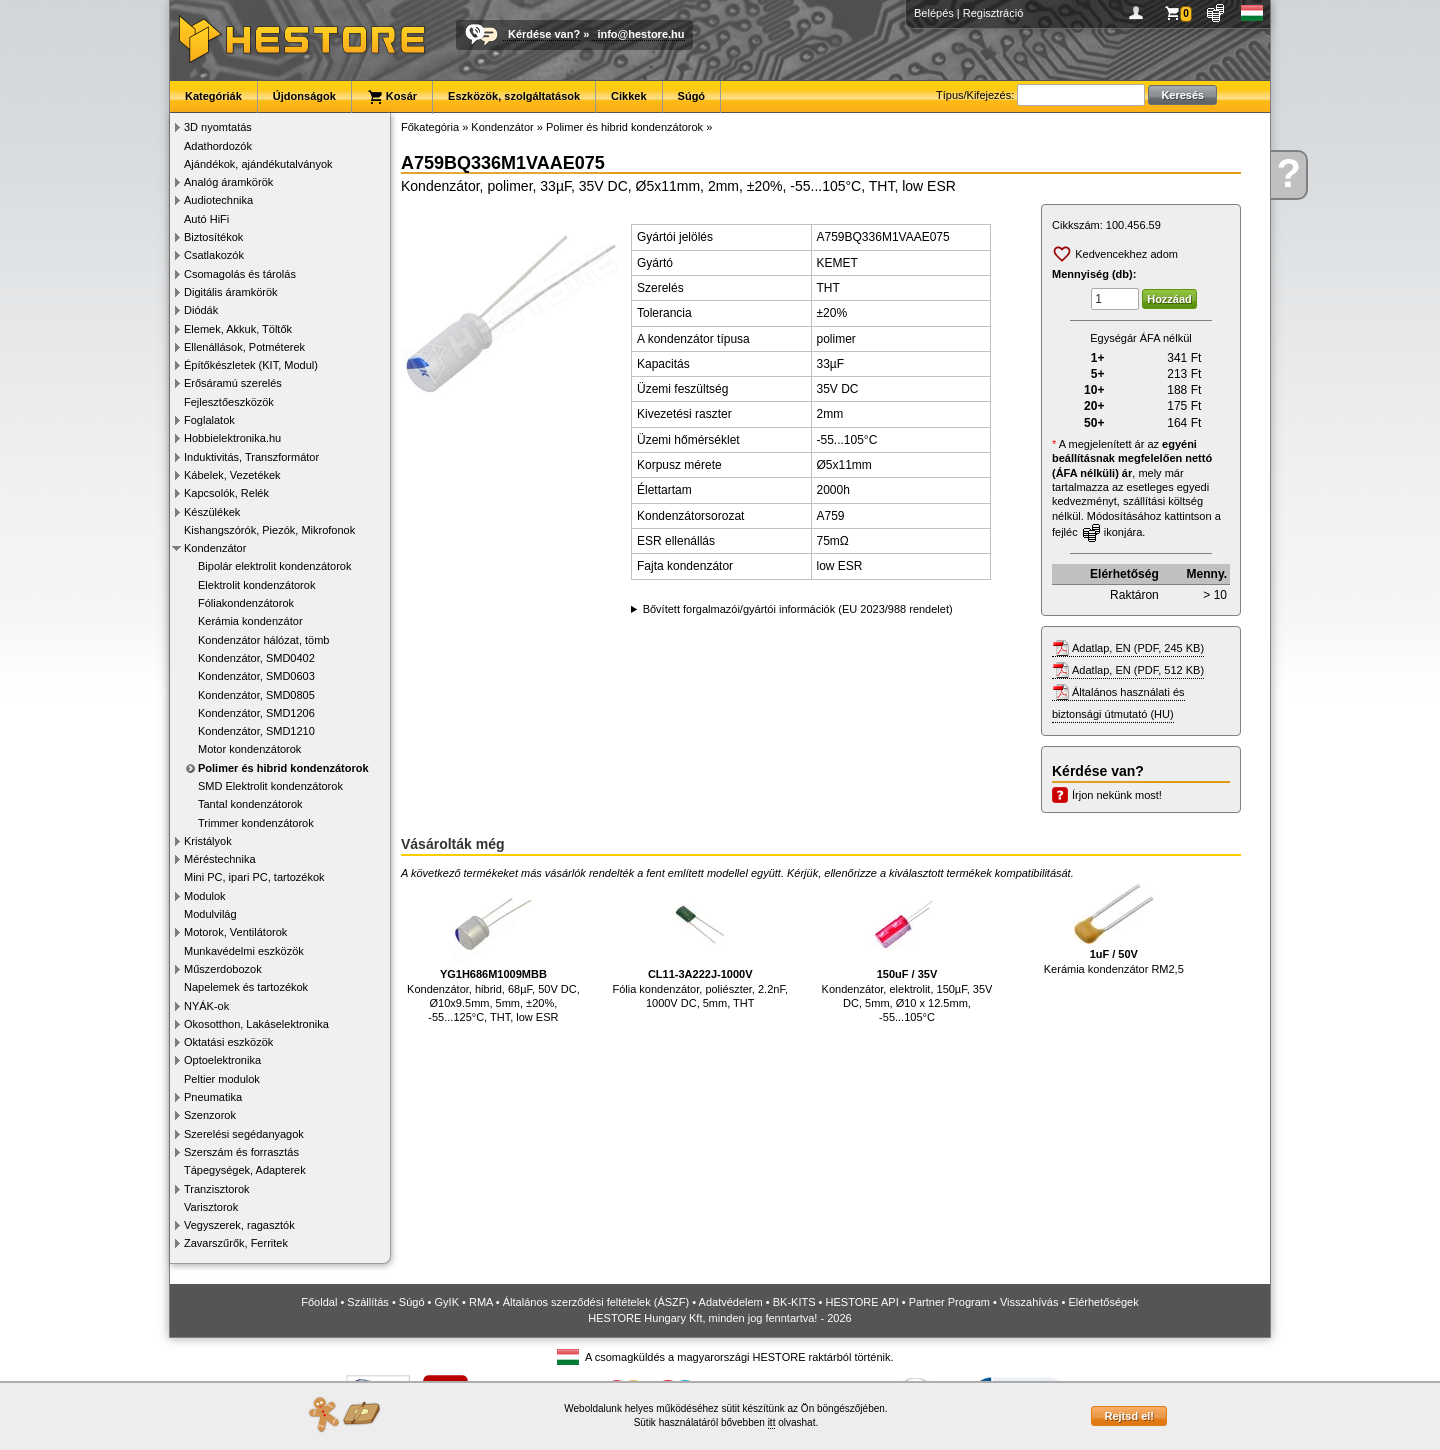 The image size is (1440, 1450). What do you see at coordinates (201, 310) in the screenshot?
I see `Diódák` at bounding box center [201, 310].